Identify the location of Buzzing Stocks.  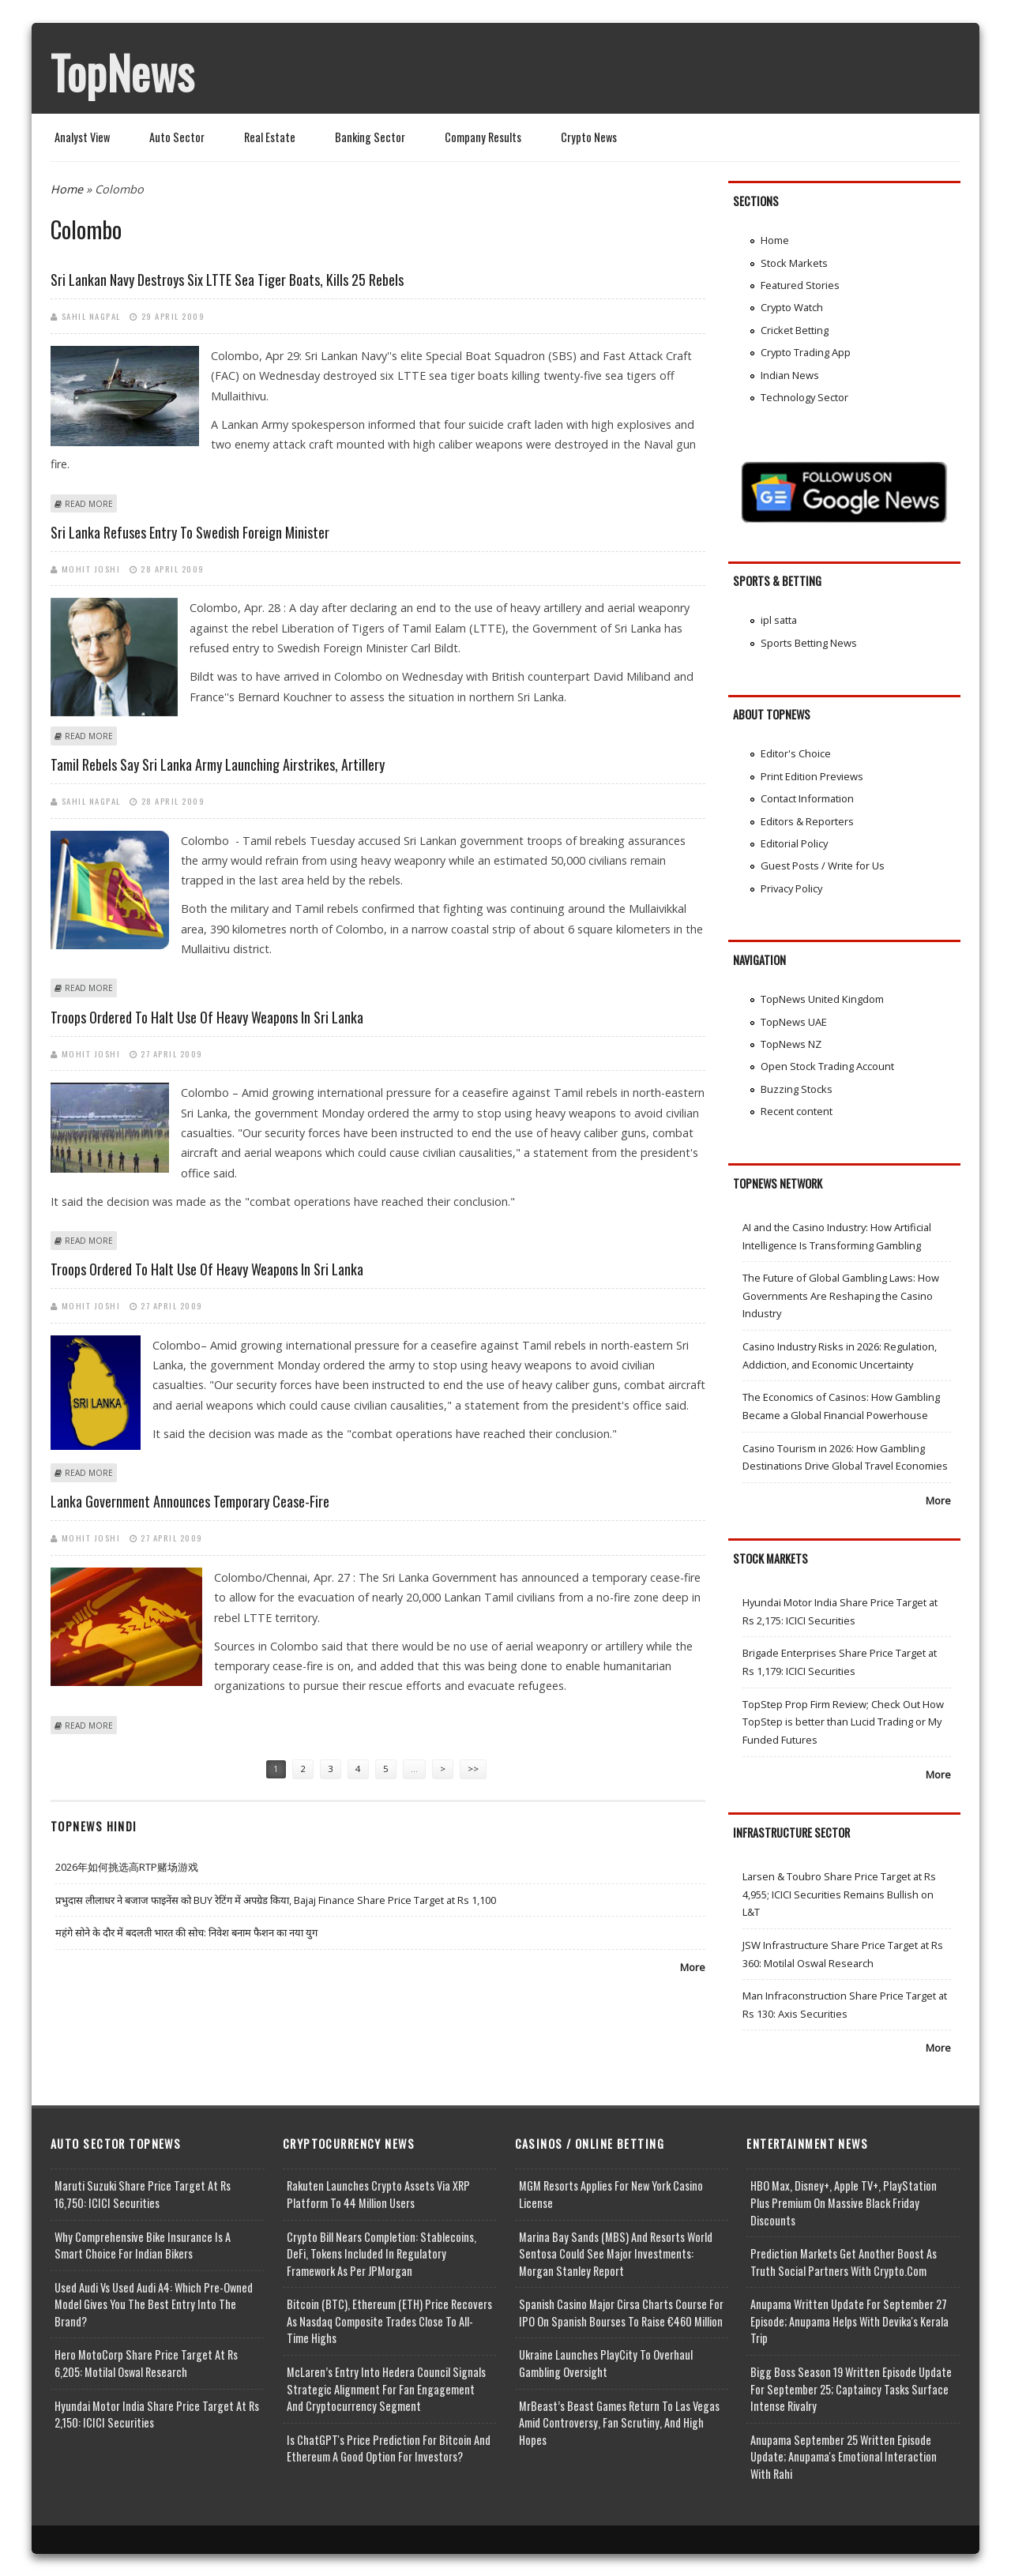
(796, 1089).